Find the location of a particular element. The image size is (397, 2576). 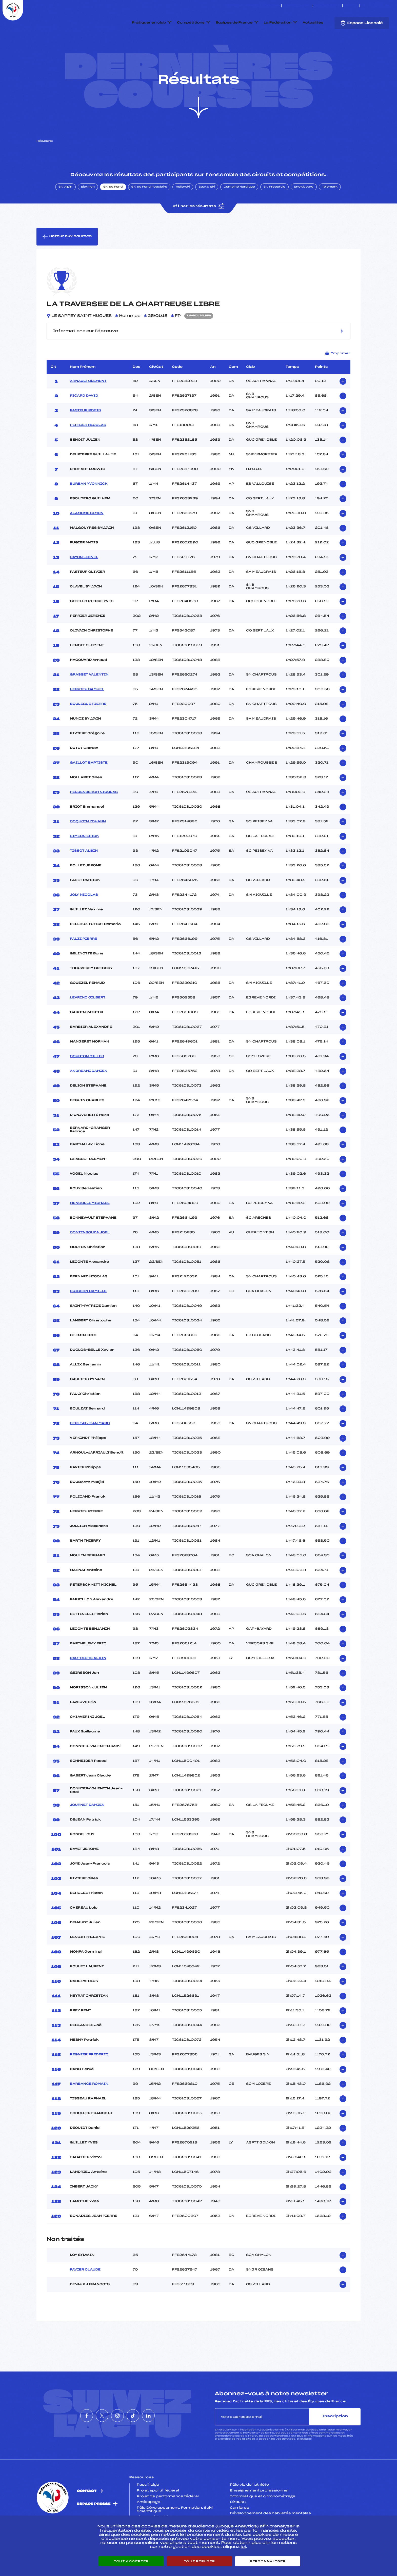

Tout refuser is located at coordinates (199, 2561).